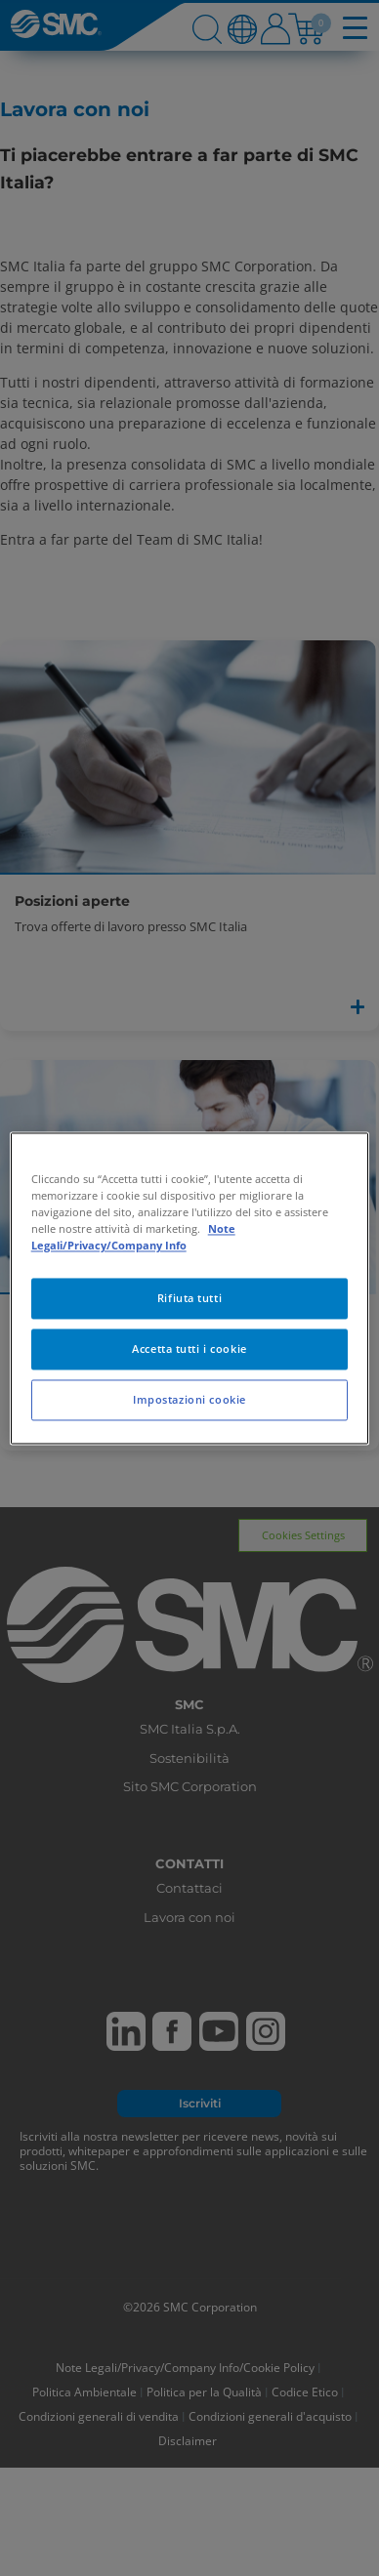  Describe the element at coordinates (189, 1297) in the screenshot. I see `Rifiuta tutti` at that location.